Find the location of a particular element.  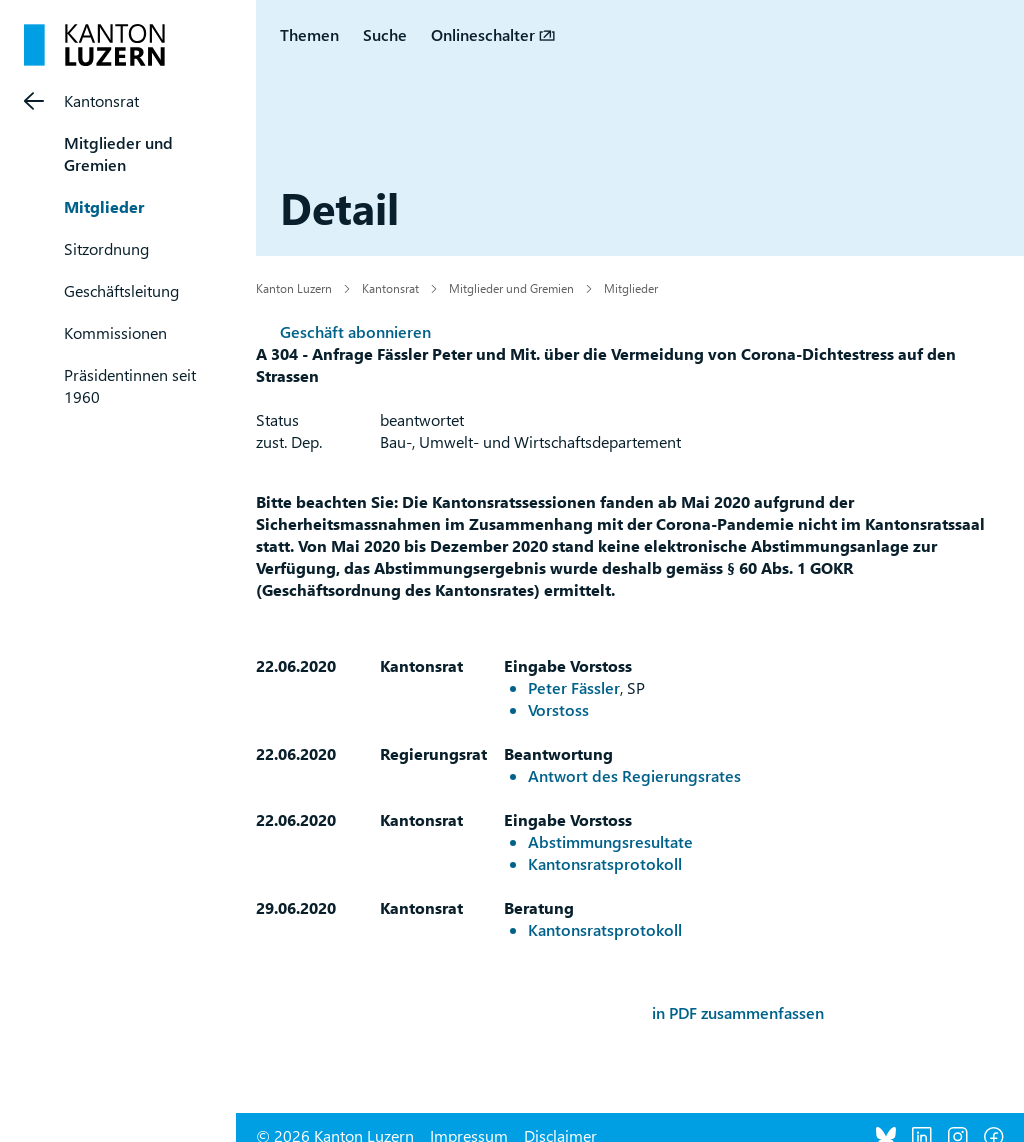

Geschäftsleitung is located at coordinates (121, 290).